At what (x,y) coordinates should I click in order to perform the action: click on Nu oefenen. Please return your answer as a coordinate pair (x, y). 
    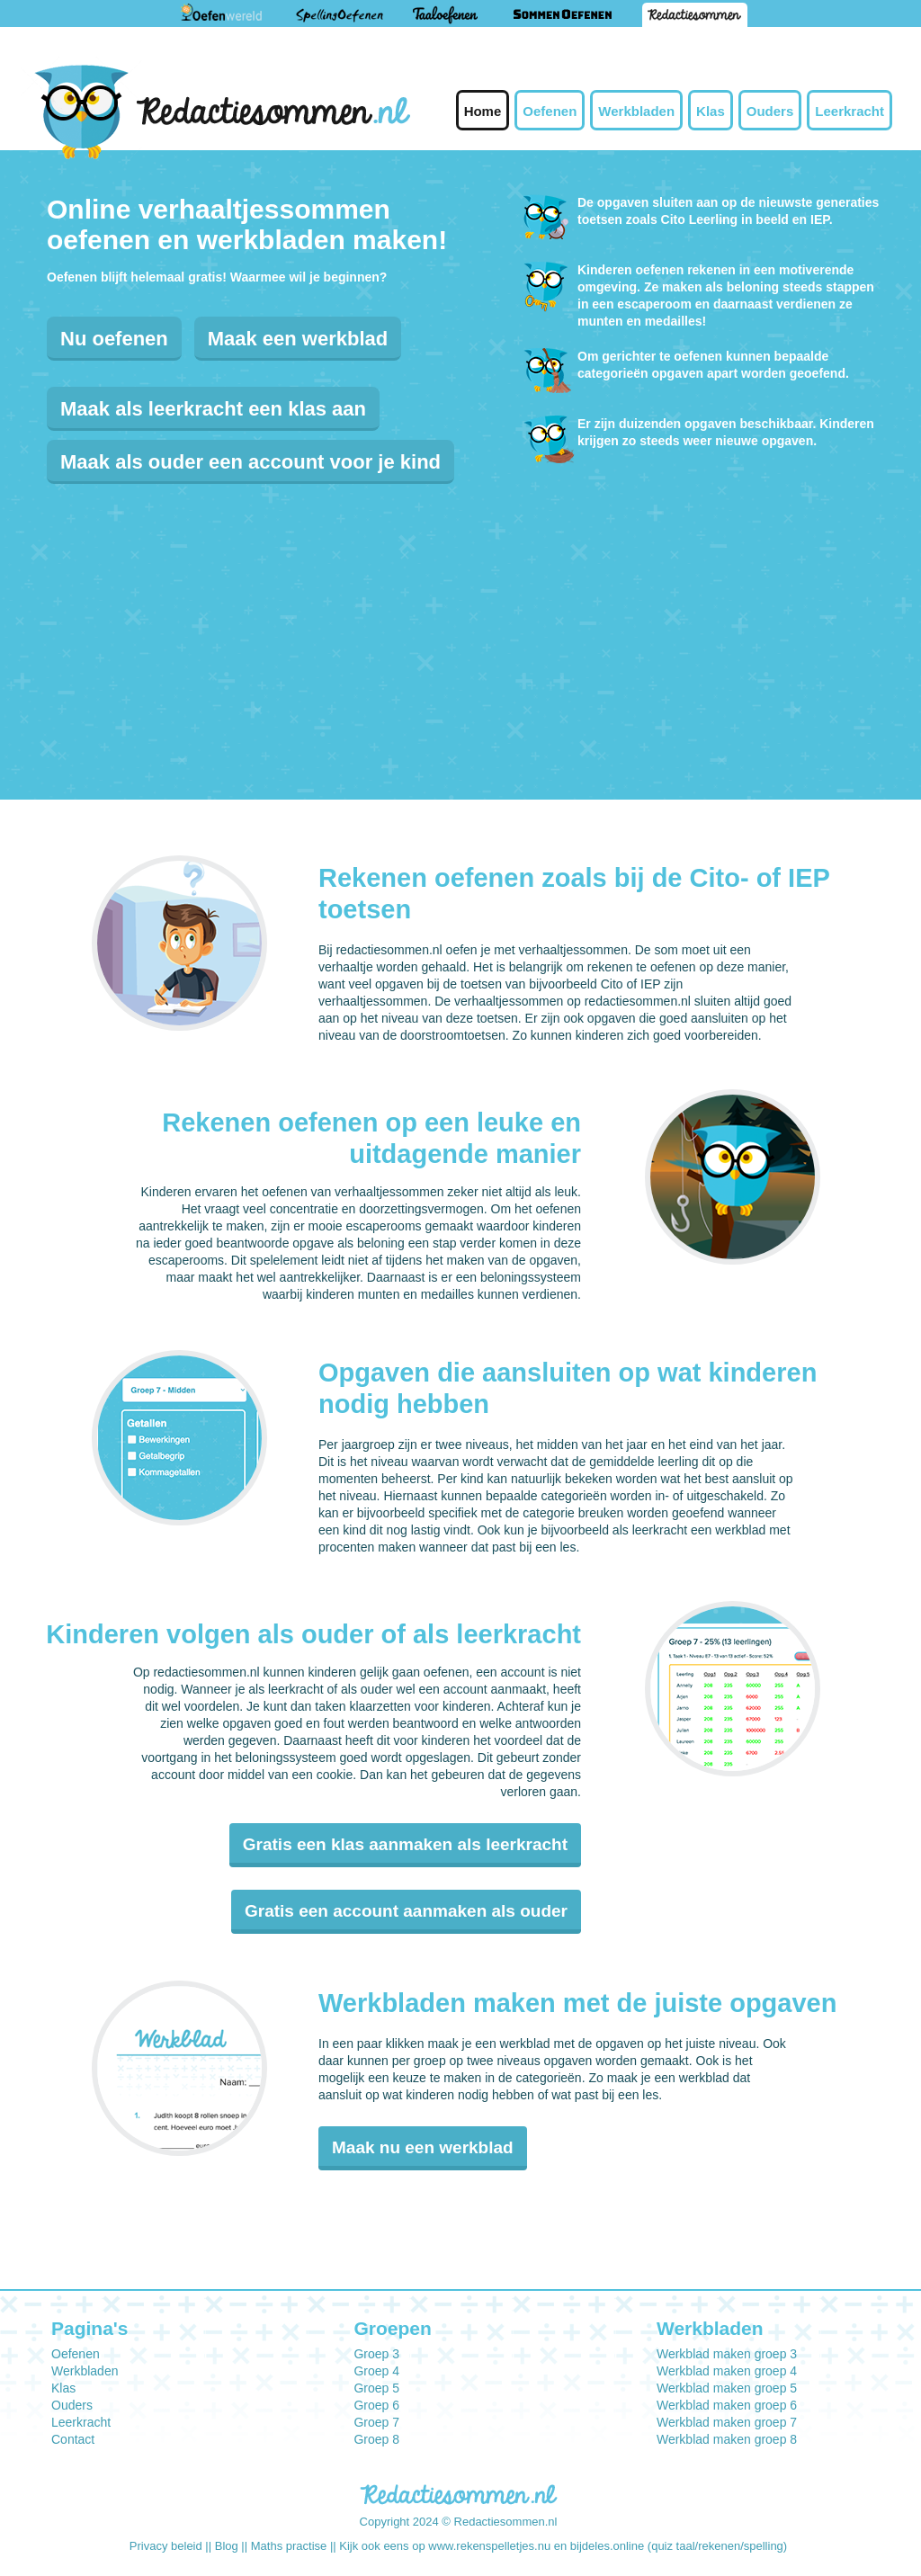
    Looking at the image, I should click on (114, 338).